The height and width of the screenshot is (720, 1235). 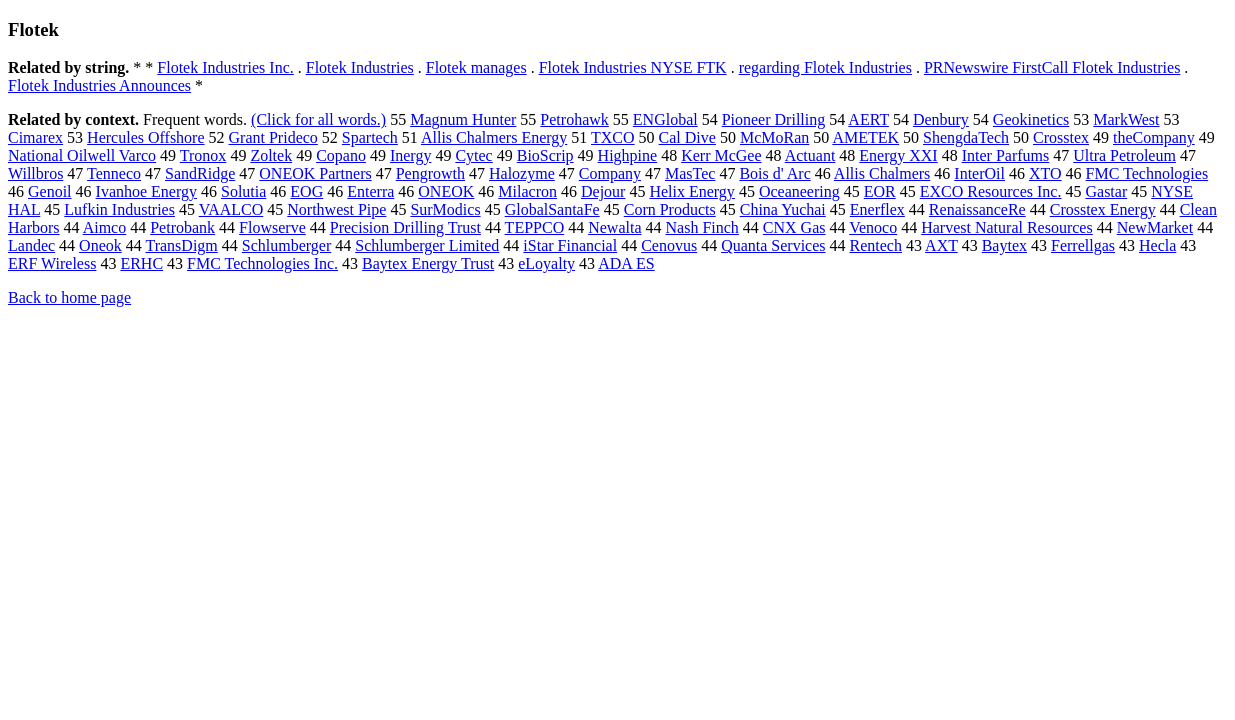 What do you see at coordinates (262, 263) in the screenshot?
I see `FMC Technologies Inc.` at bounding box center [262, 263].